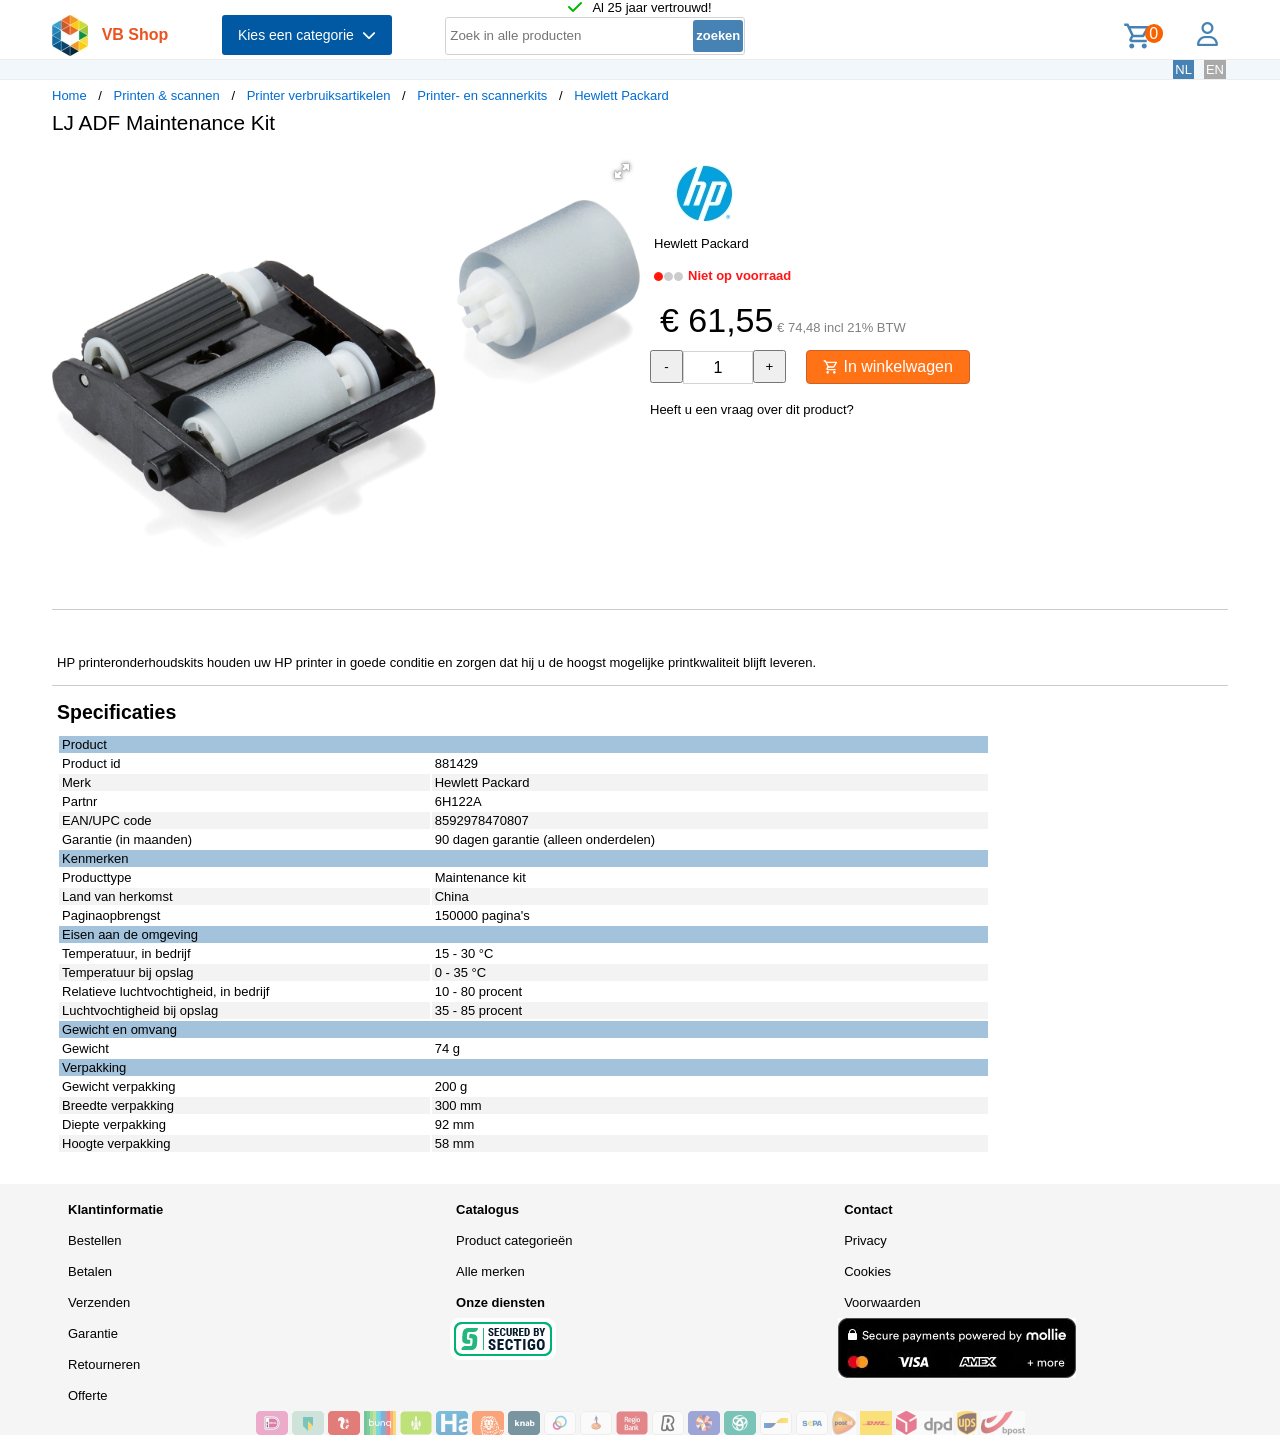  What do you see at coordinates (514, 1240) in the screenshot?
I see `Product categorieën` at bounding box center [514, 1240].